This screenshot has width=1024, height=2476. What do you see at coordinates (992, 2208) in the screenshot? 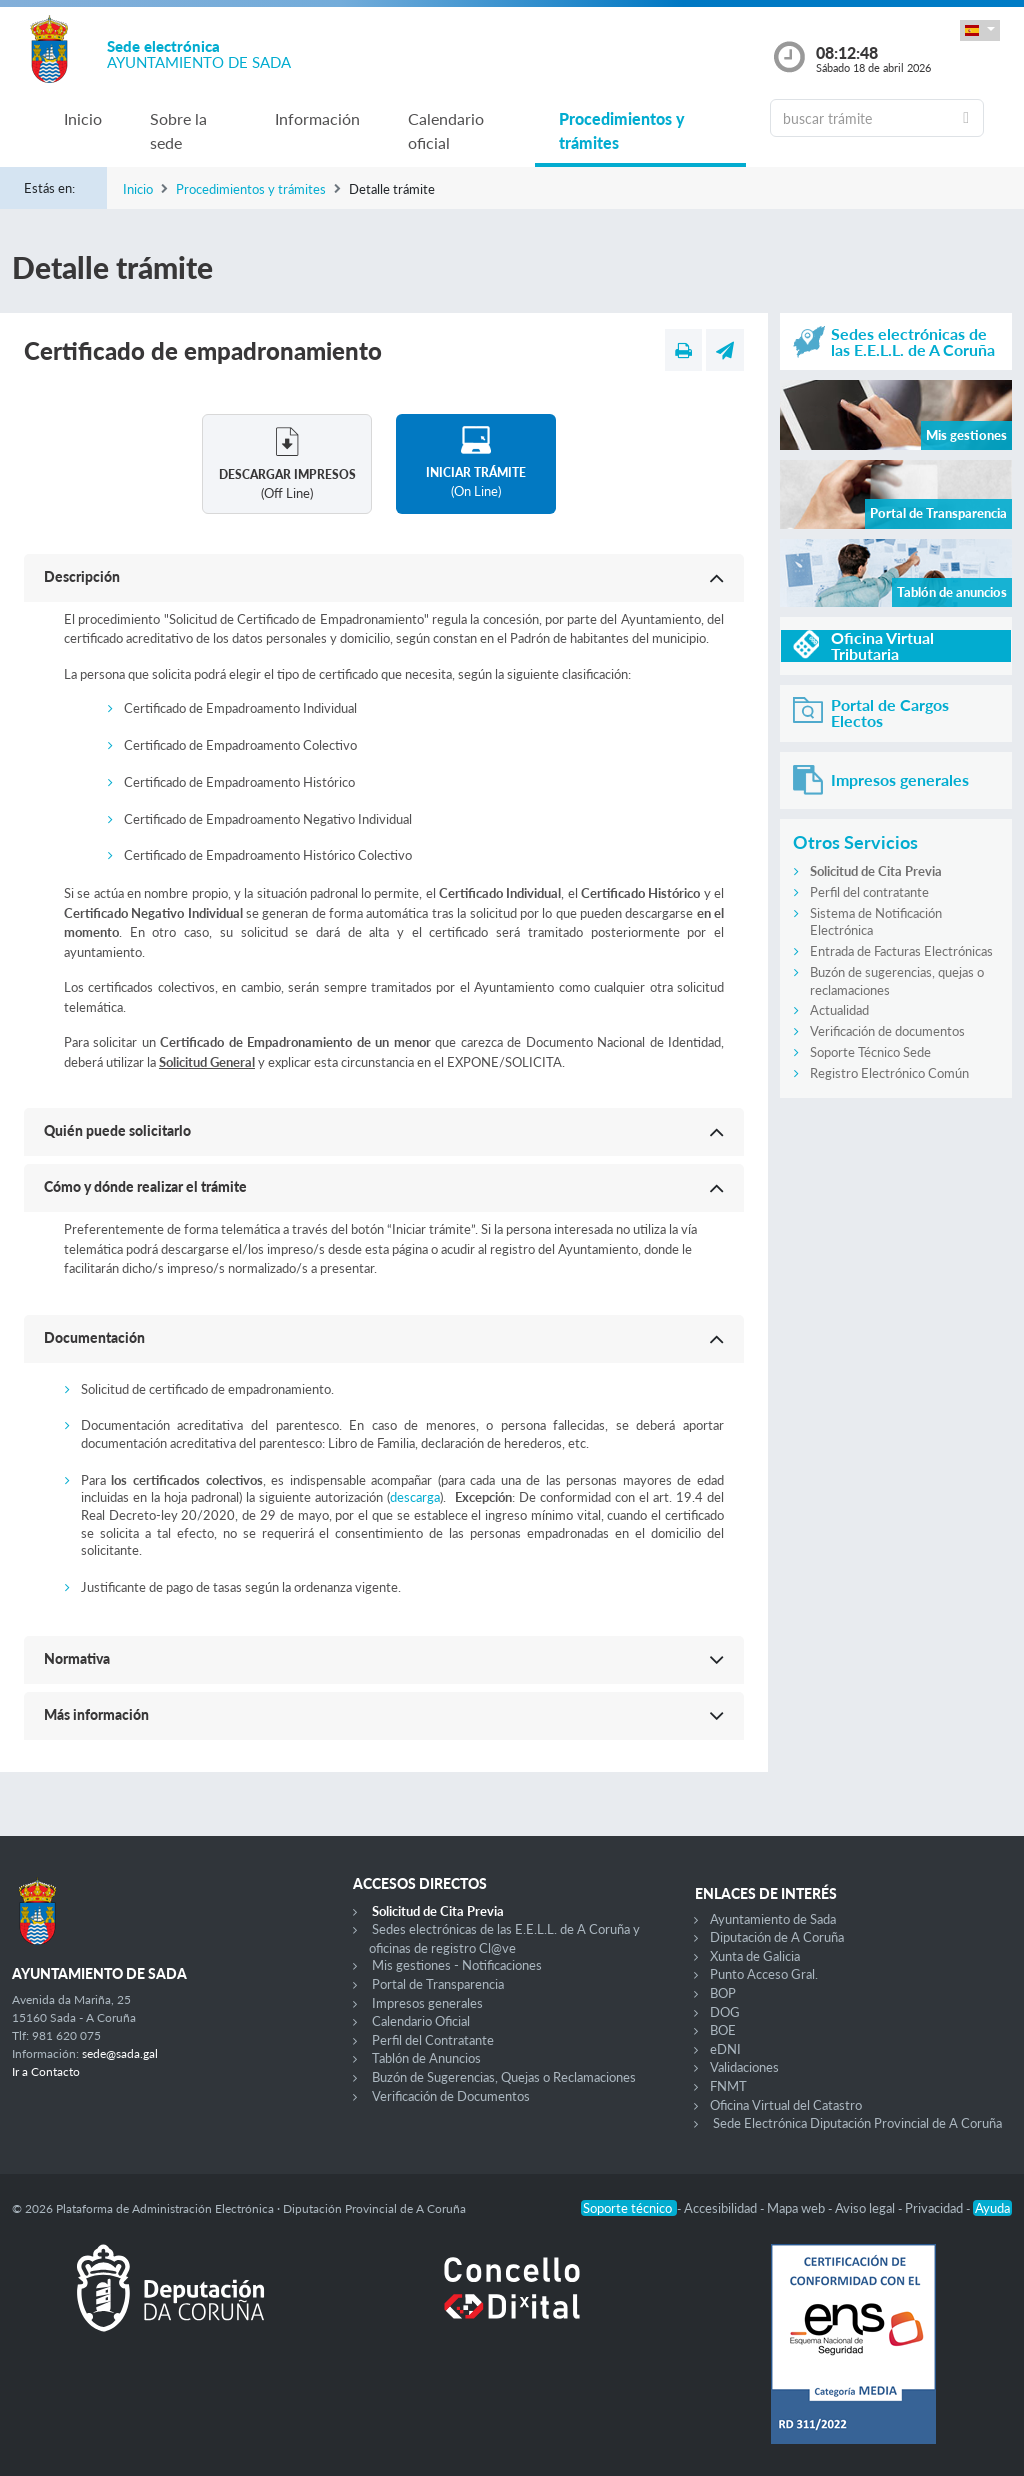
I see `Ayuda` at bounding box center [992, 2208].